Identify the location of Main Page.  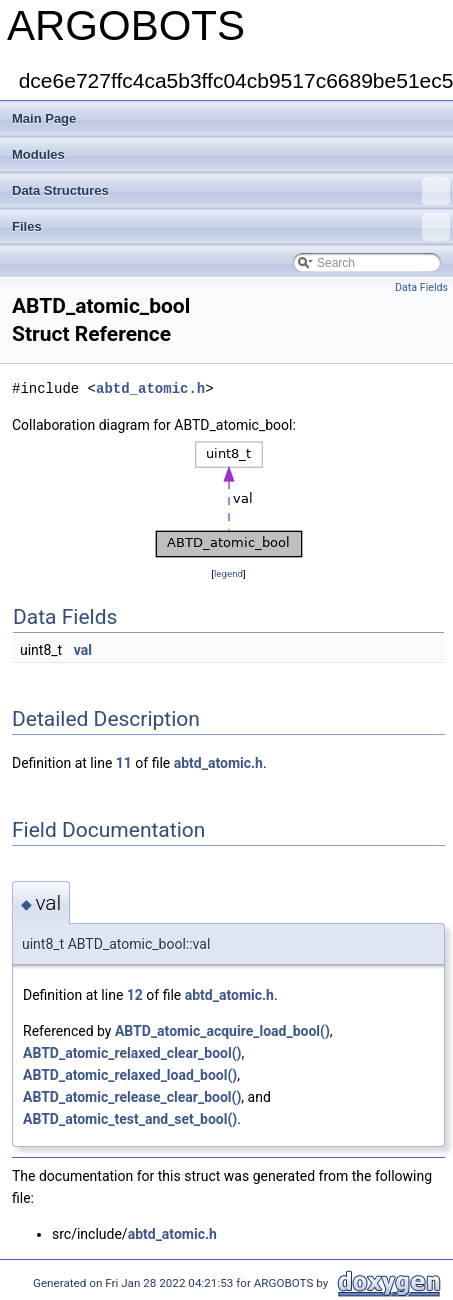
(44, 118).